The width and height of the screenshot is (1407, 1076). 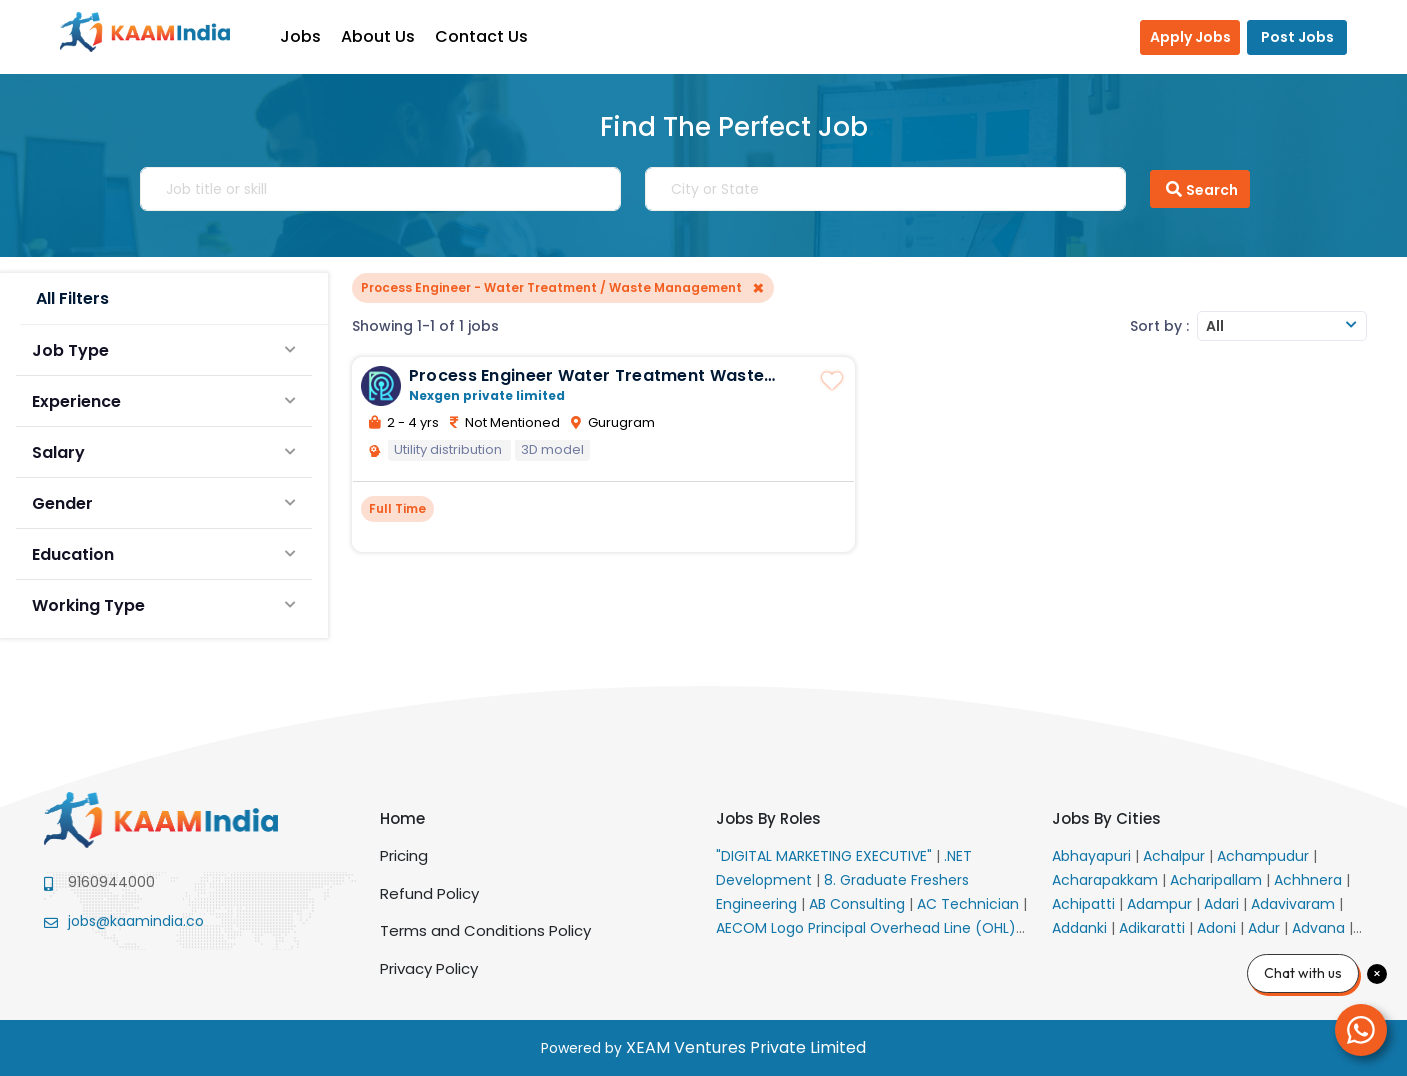 What do you see at coordinates (768, 818) in the screenshot?
I see `Jobs By Roles` at bounding box center [768, 818].